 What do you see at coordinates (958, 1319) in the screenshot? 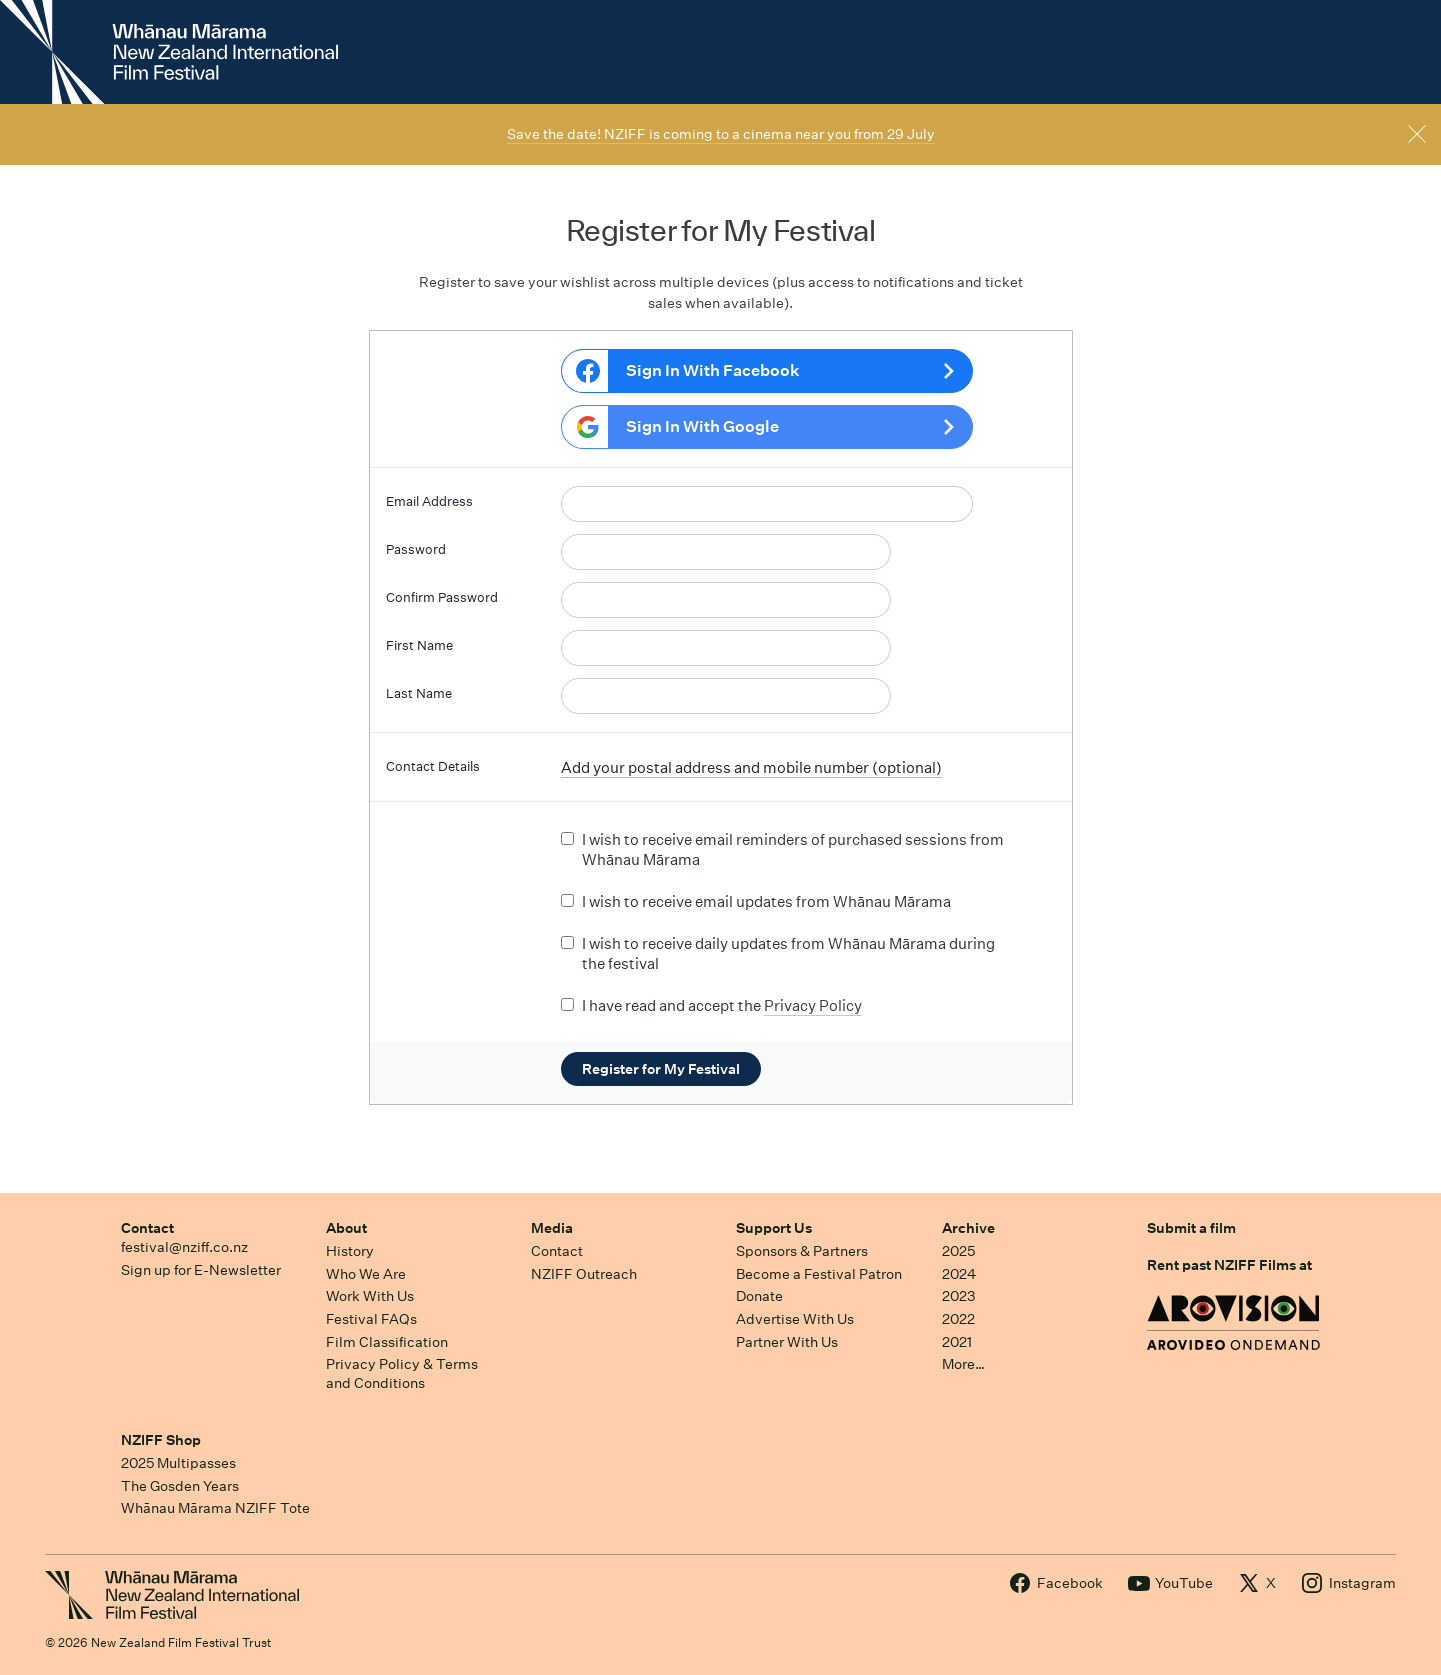
I see `2022` at bounding box center [958, 1319].